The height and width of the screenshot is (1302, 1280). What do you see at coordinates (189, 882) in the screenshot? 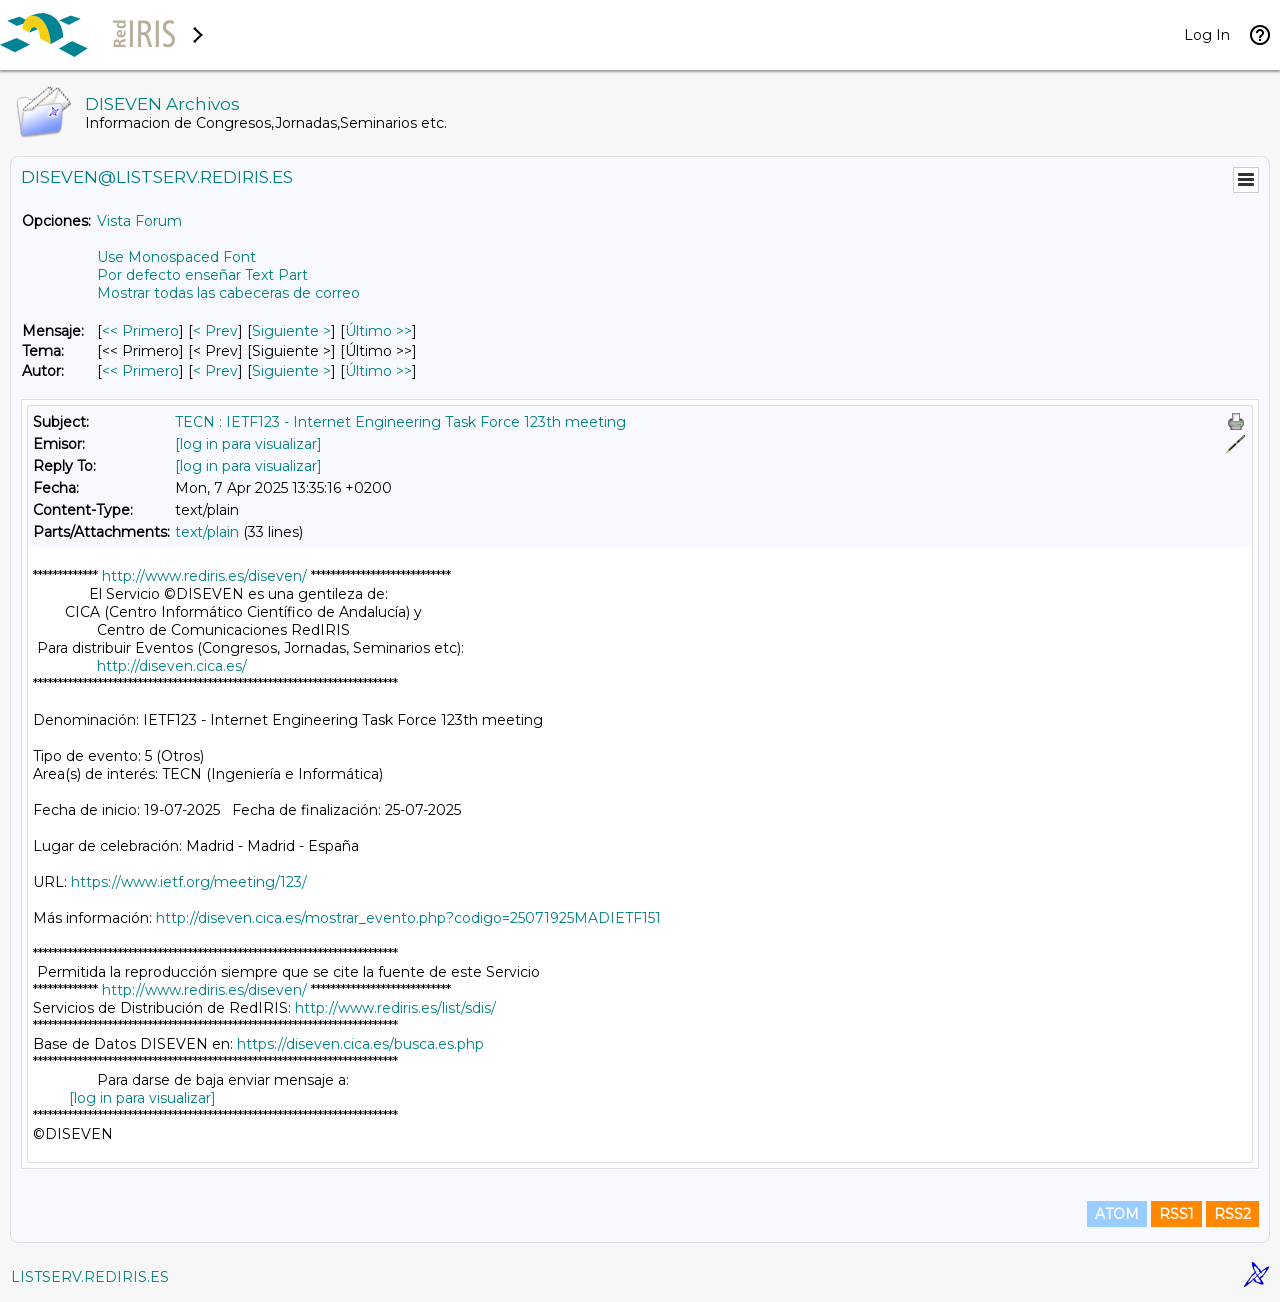
I see `https://www.ietf.org/meeting/123/` at bounding box center [189, 882].